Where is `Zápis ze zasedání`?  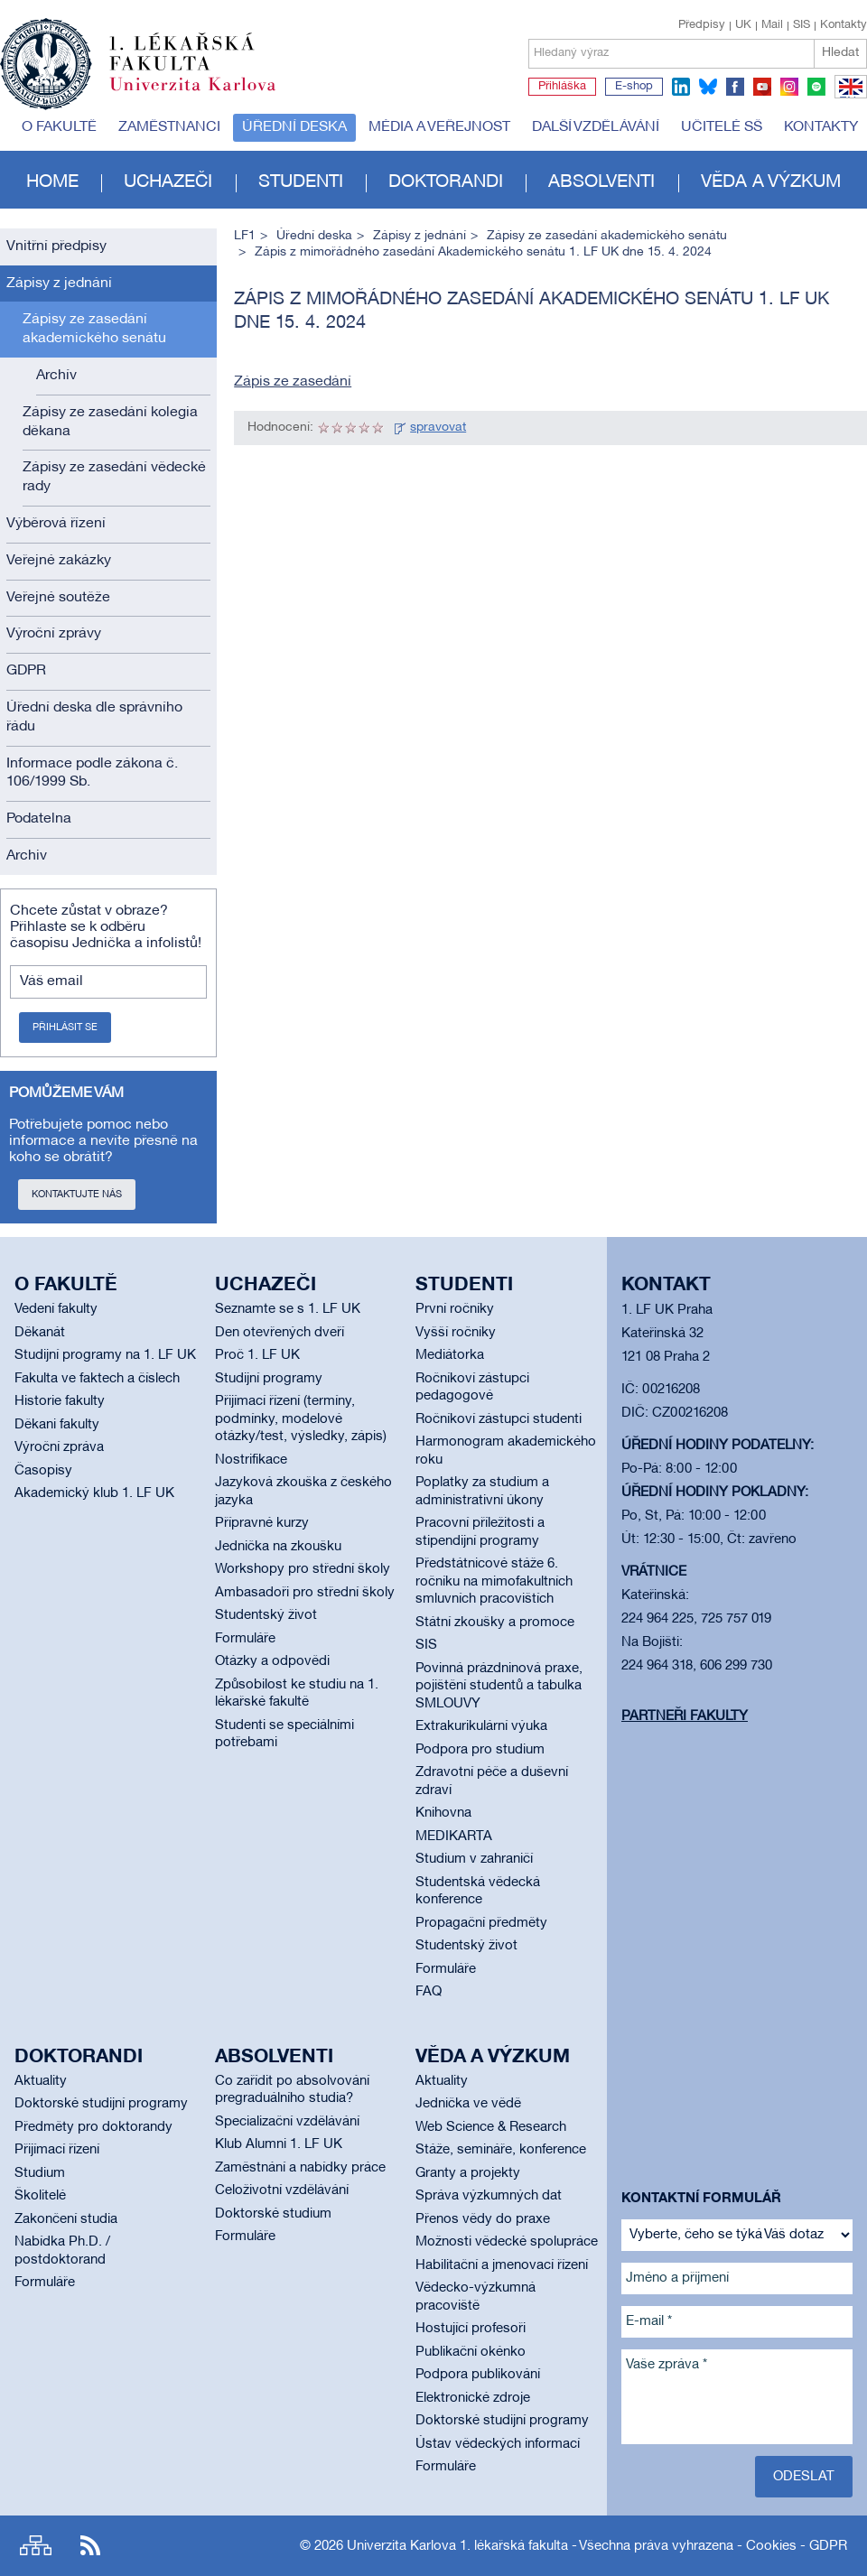
Zápis ze zasedání is located at coordinates (292, 382).